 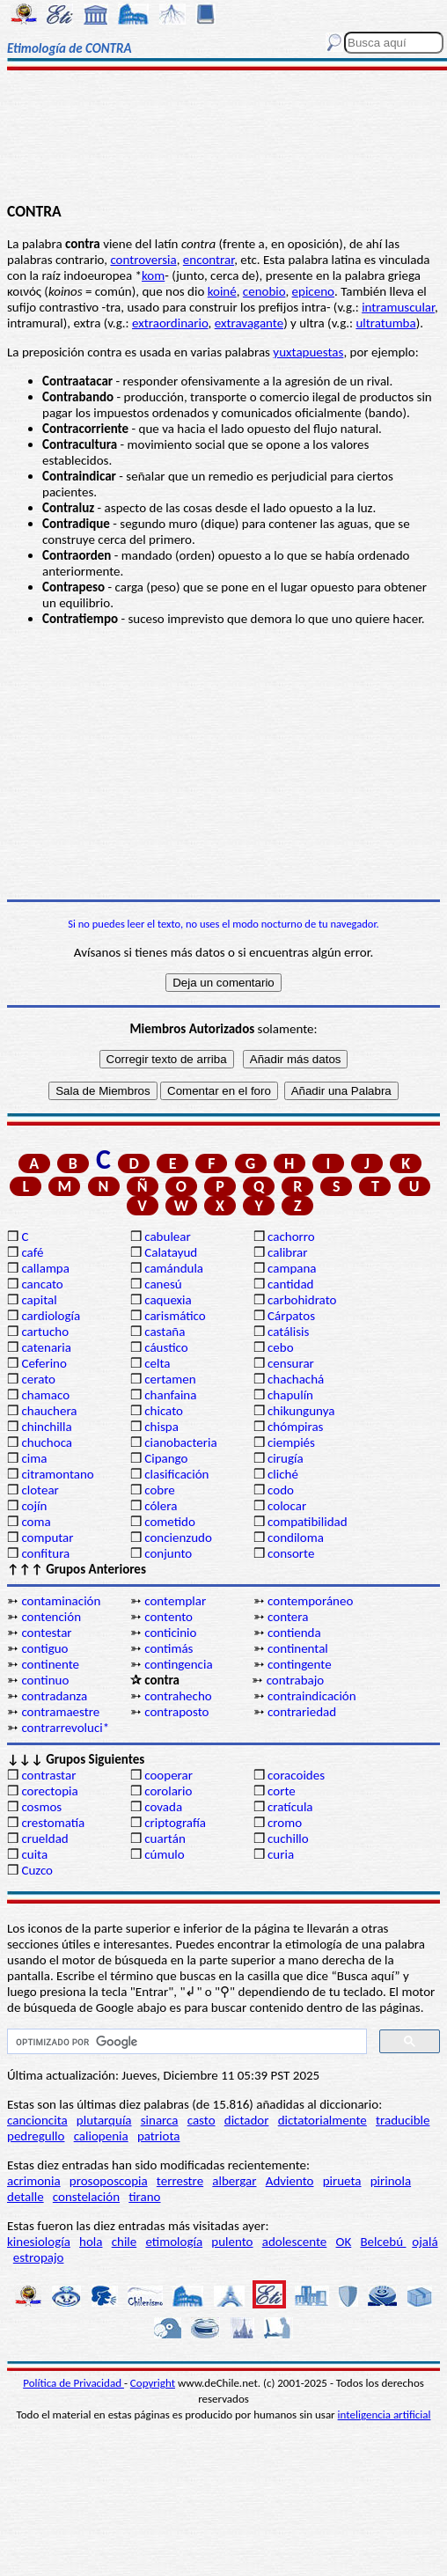 I want to click on chile, so click(x=124, y=2241).